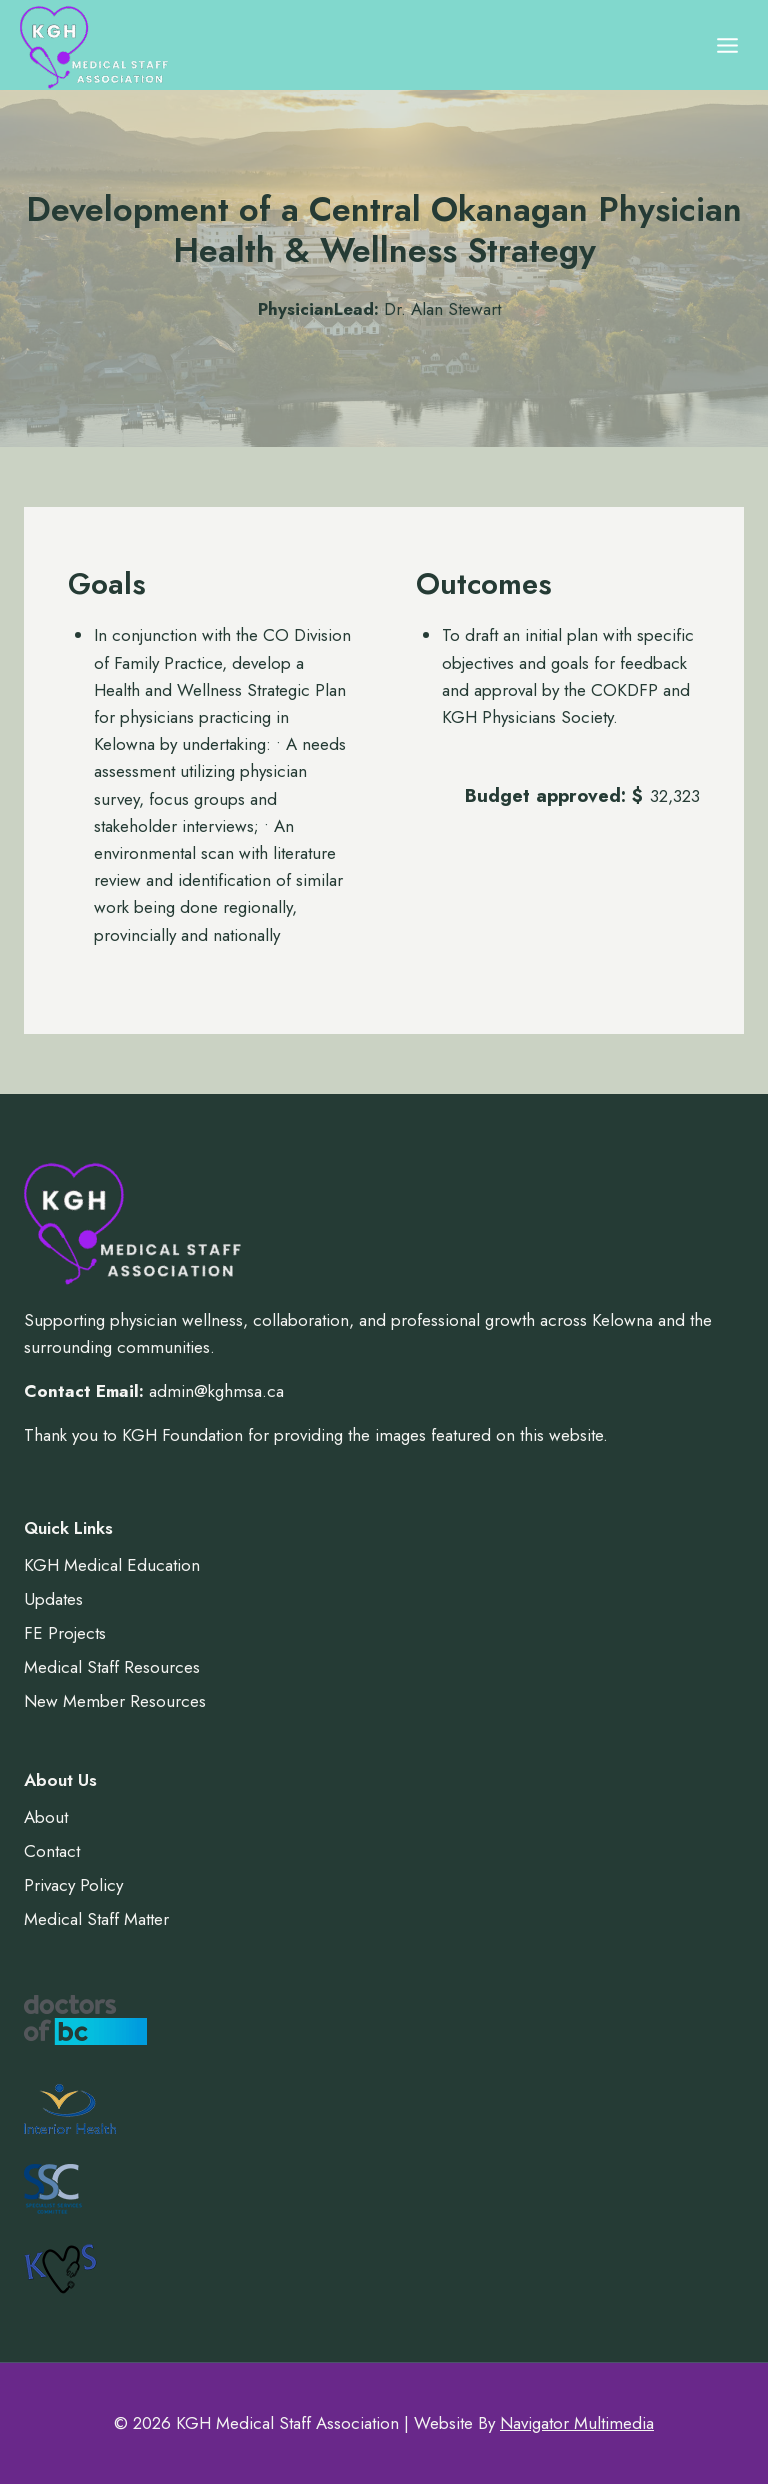 This screenshot has height=2484, width=768. I want to click on About, so click(46, 1817).